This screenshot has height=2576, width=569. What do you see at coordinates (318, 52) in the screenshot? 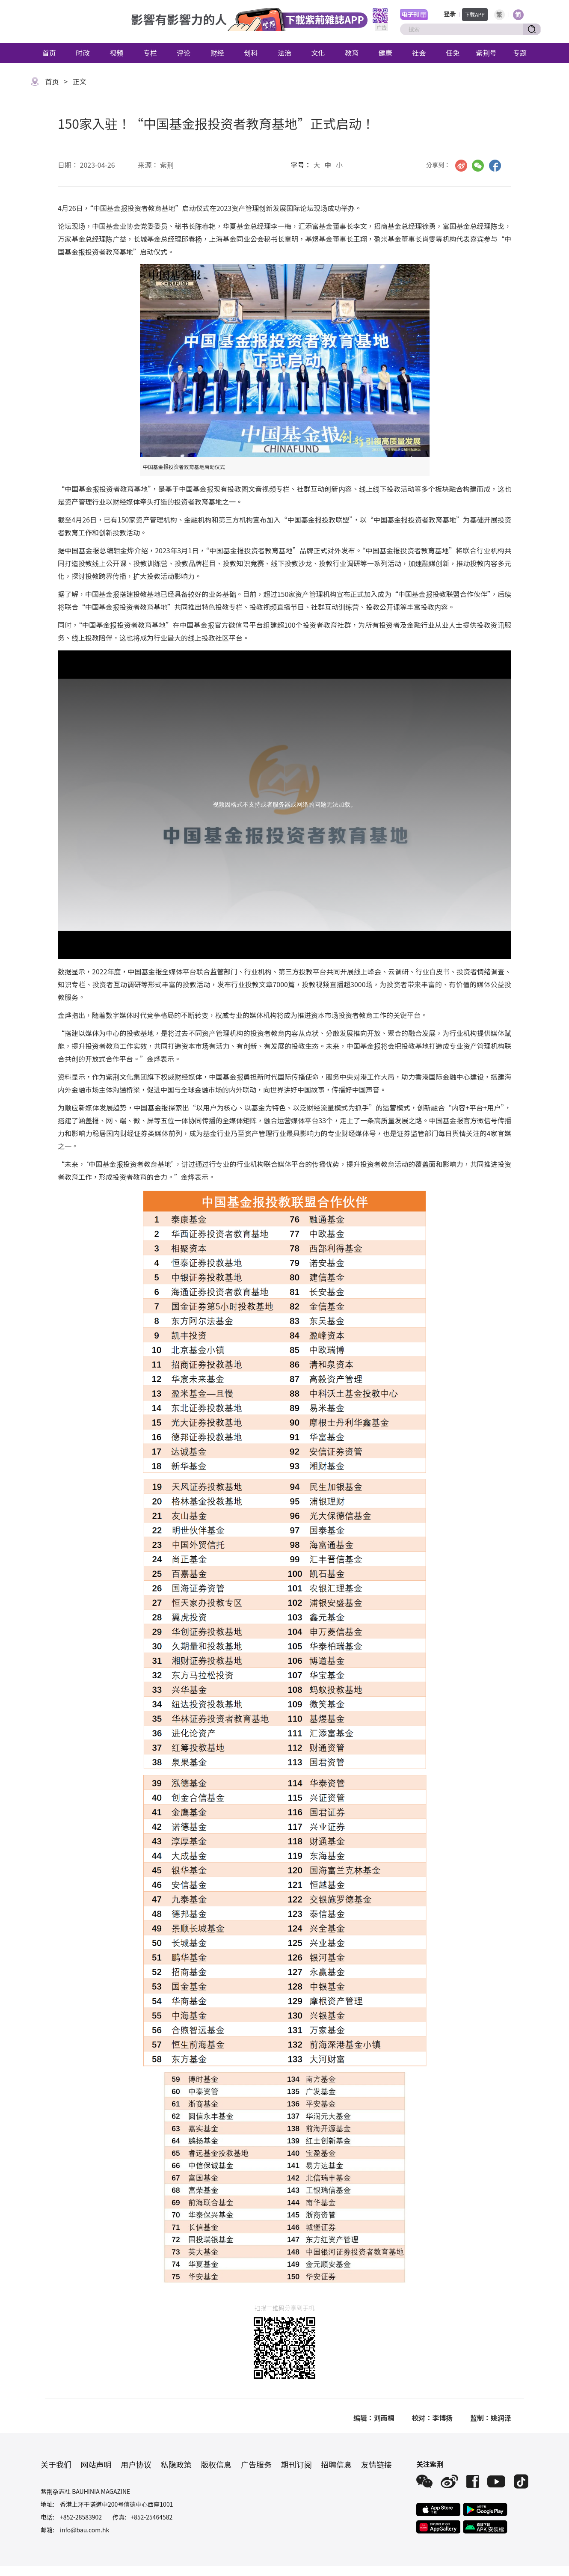
I see `文化` at bounding box center [318, 52].